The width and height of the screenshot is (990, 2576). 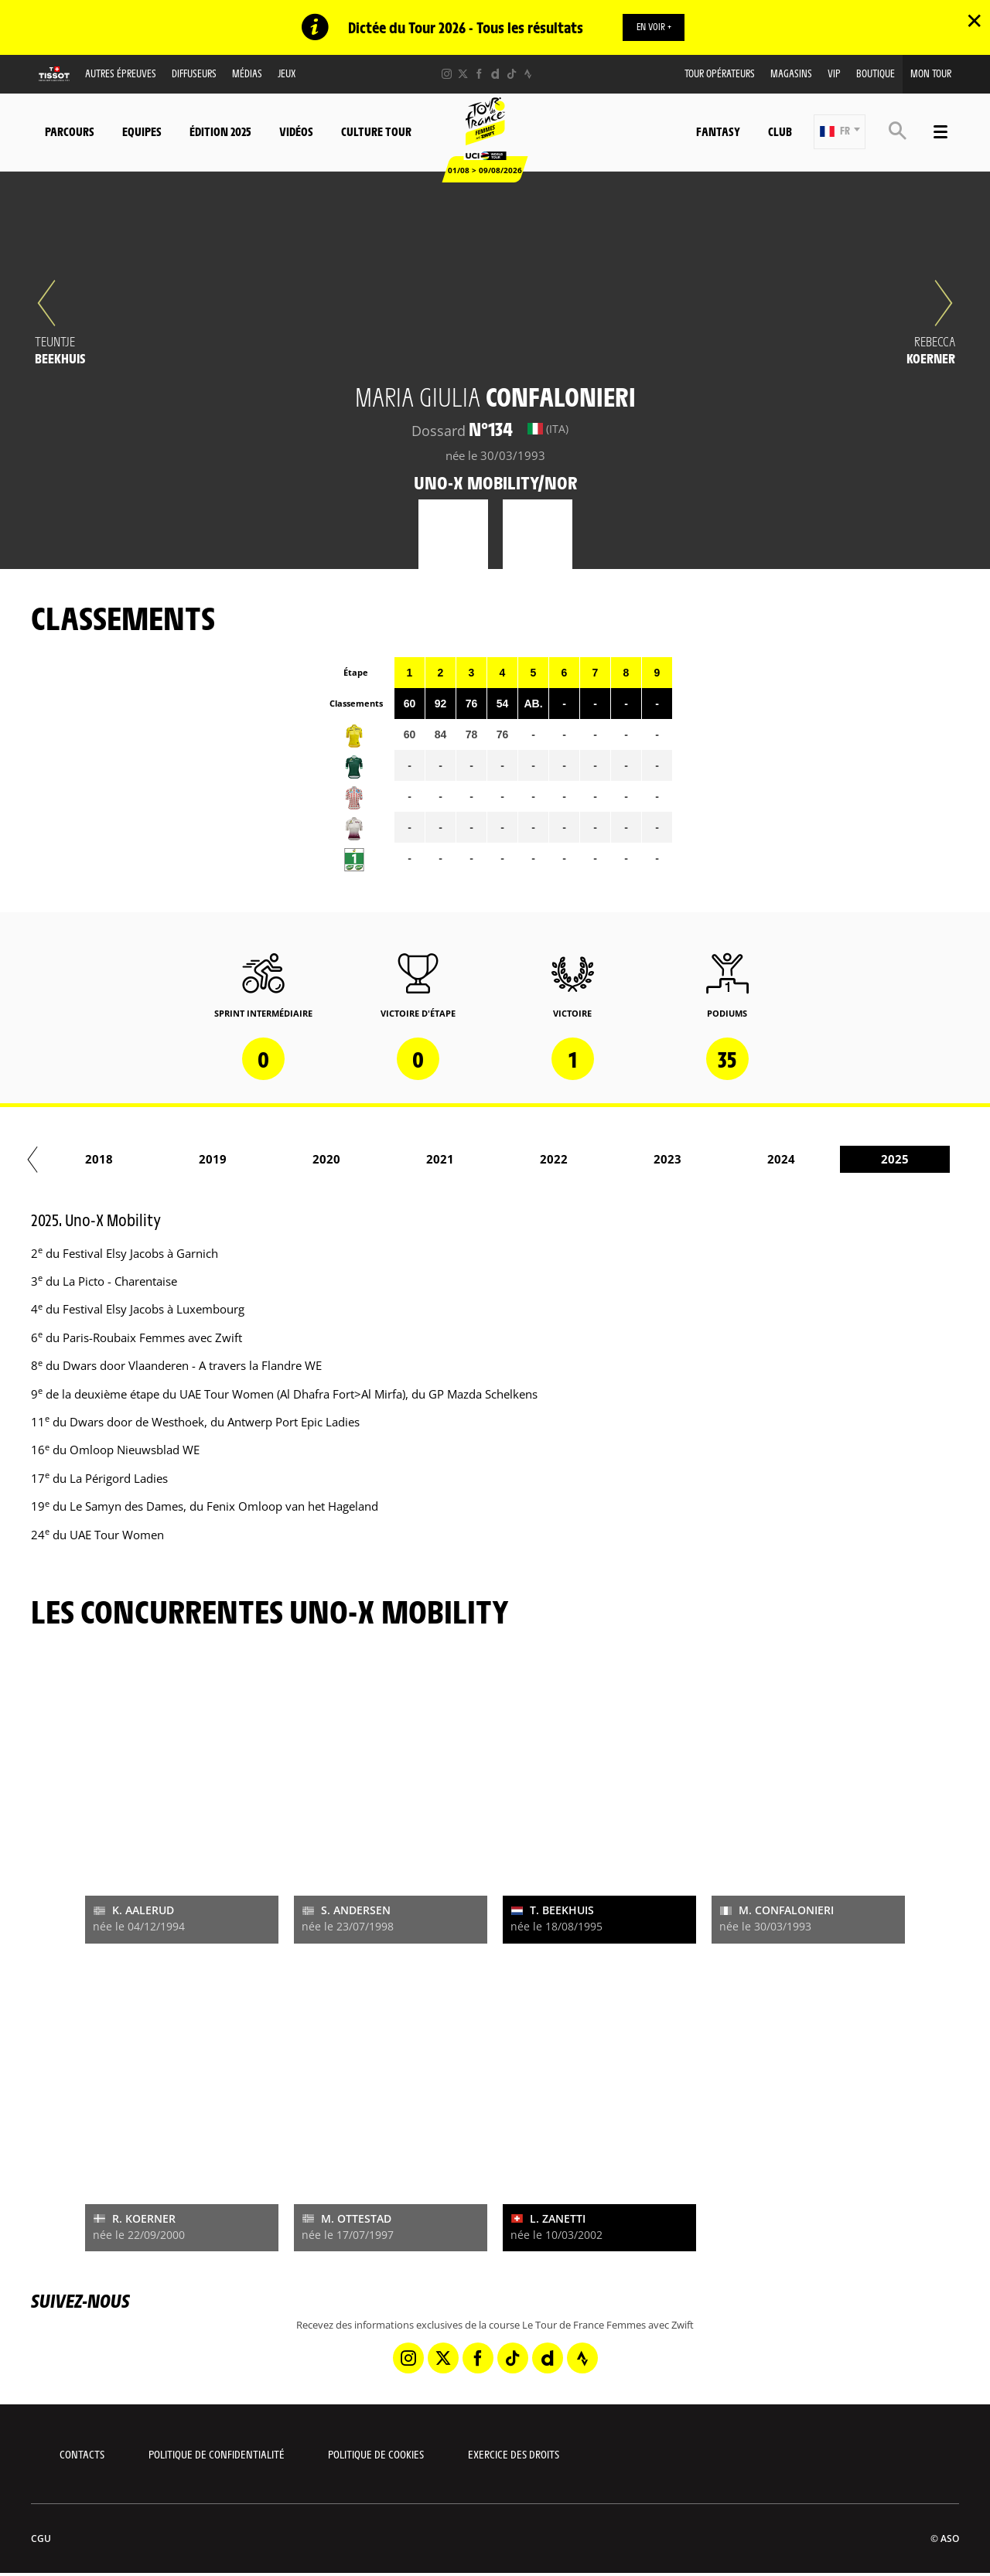 I want to click on [Instagram: Ouvrir dans une nouvelle fenêtre], so click(x=447, y=74).